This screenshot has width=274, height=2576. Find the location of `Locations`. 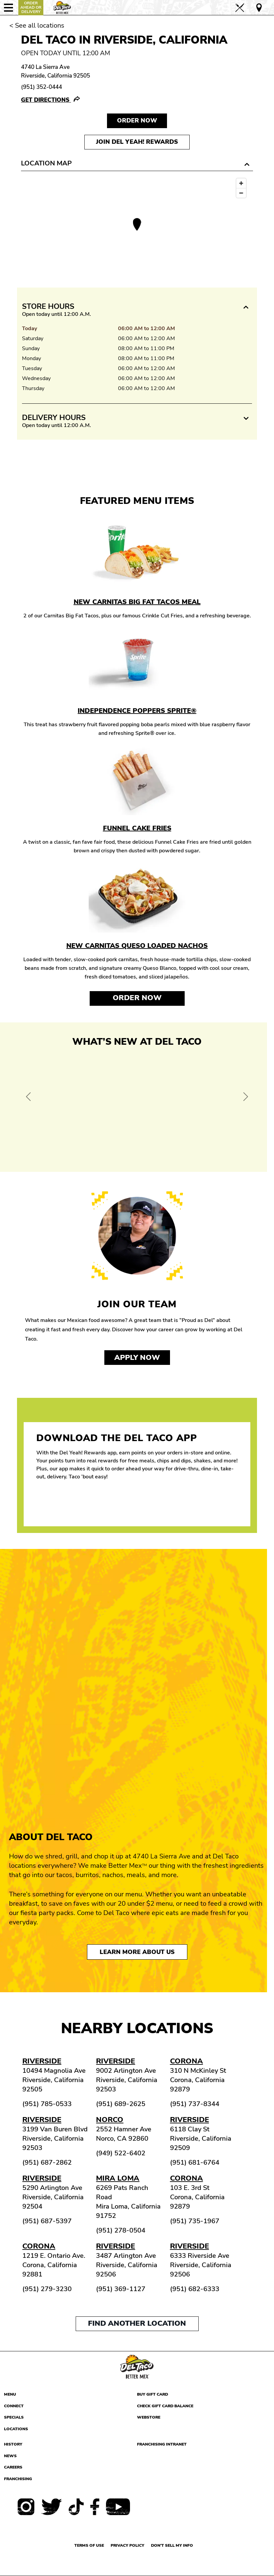

Locations is located at coordinates (16, 2429).